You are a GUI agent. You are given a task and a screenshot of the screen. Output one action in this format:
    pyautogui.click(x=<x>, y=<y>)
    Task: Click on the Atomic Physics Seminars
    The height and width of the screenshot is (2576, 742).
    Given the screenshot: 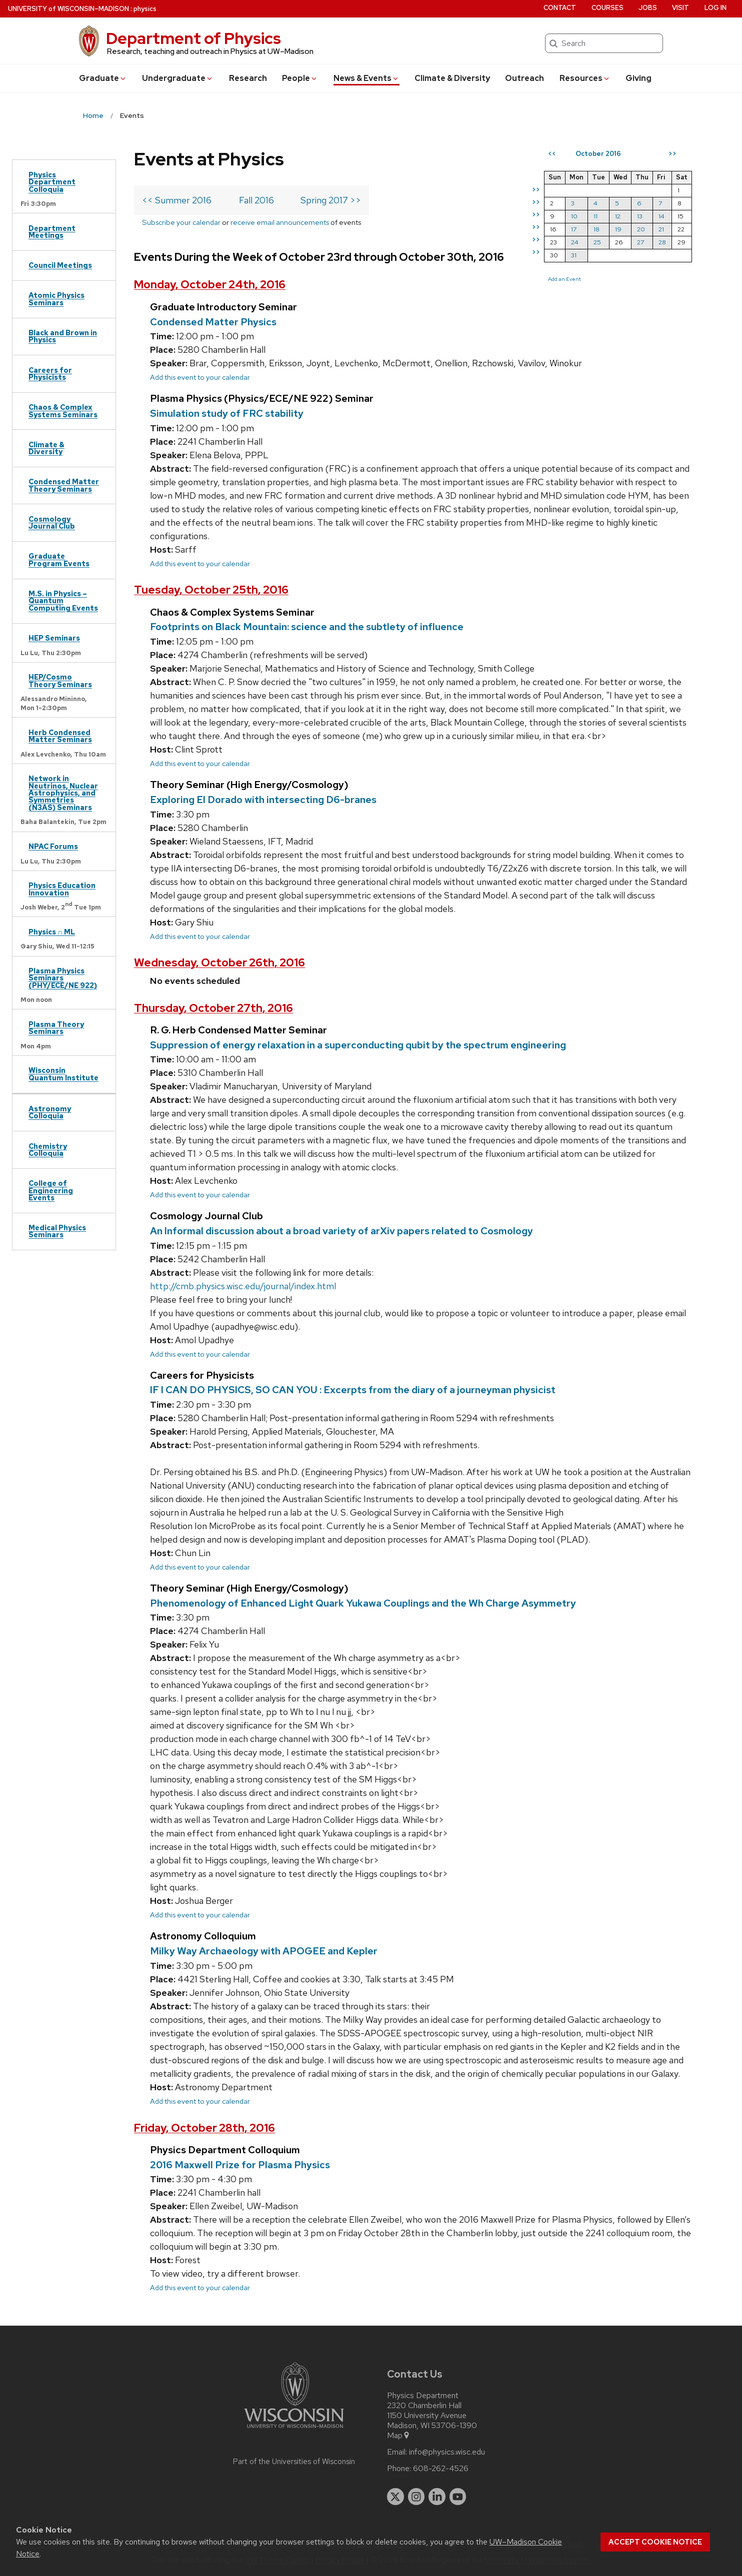 What is the action you would take?
    pyautogui.click(x=56, y=298)
    